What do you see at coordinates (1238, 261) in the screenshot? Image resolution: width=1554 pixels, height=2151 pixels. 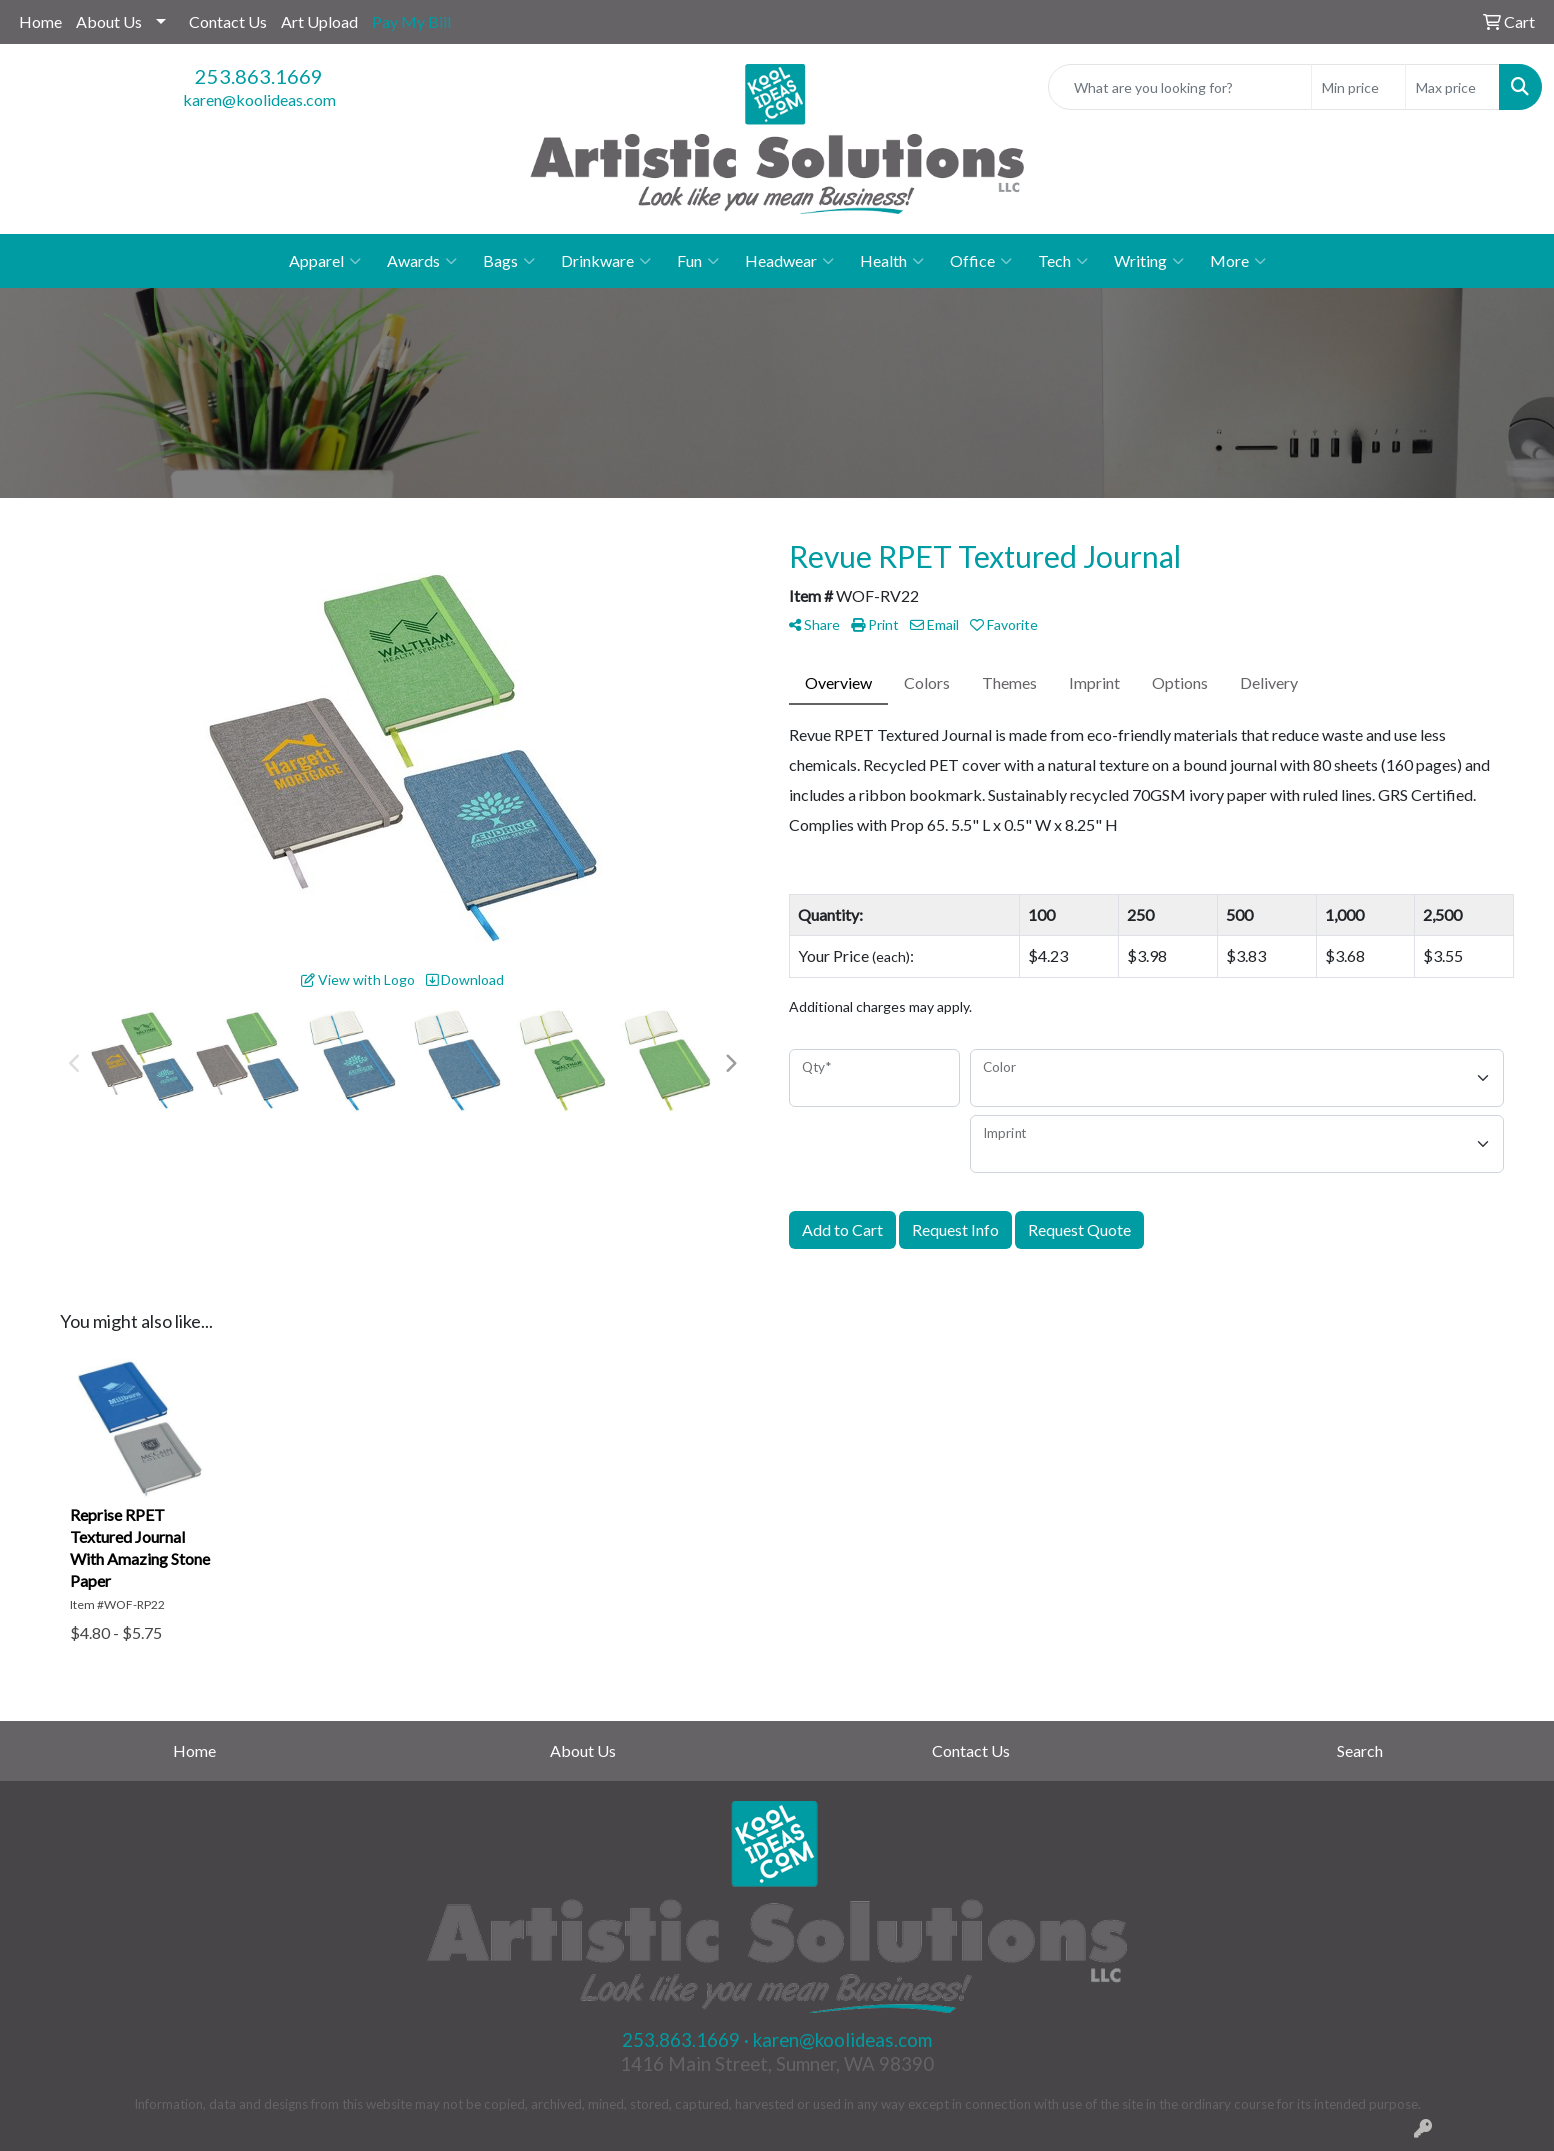 I see `More` at bounding box center [1238, 261].